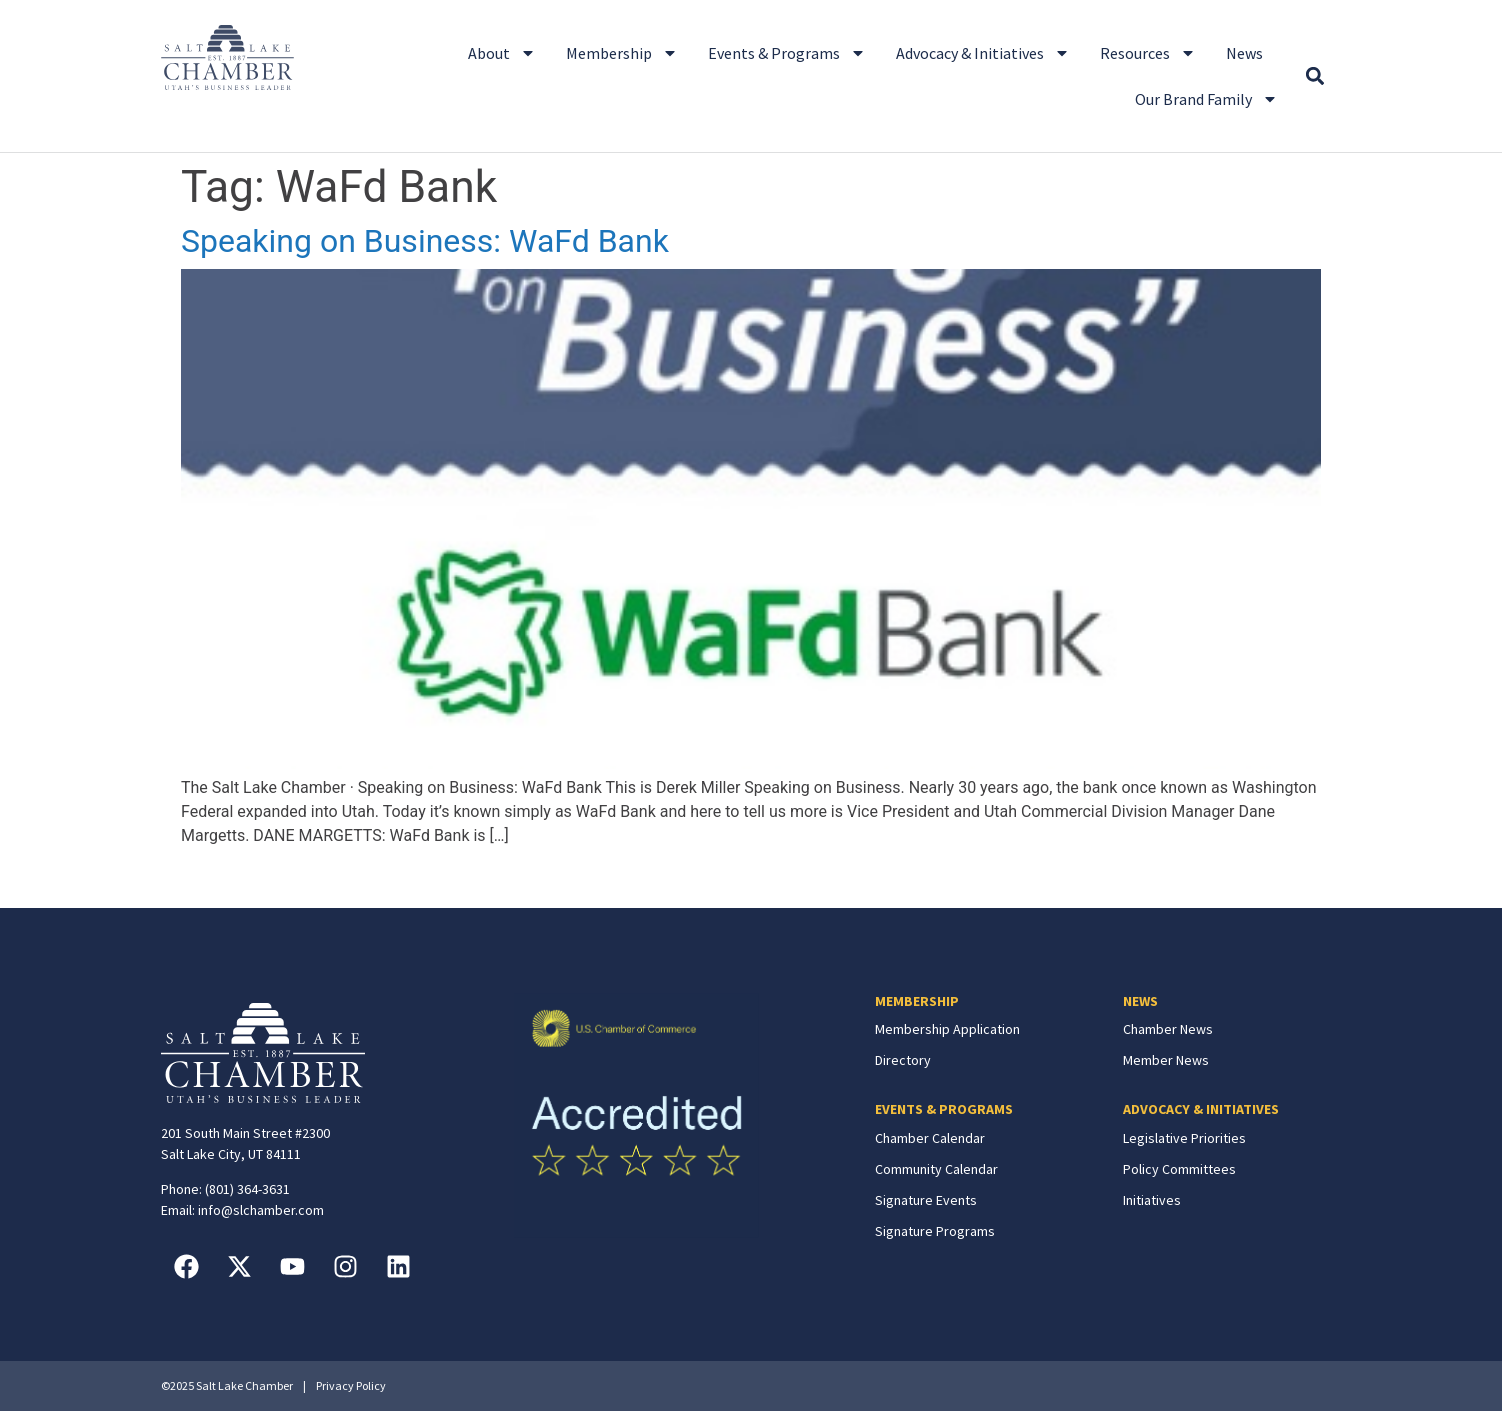  Describe the element at coordinates (622, 53) in the screenshot. I see `Membership` at that location.